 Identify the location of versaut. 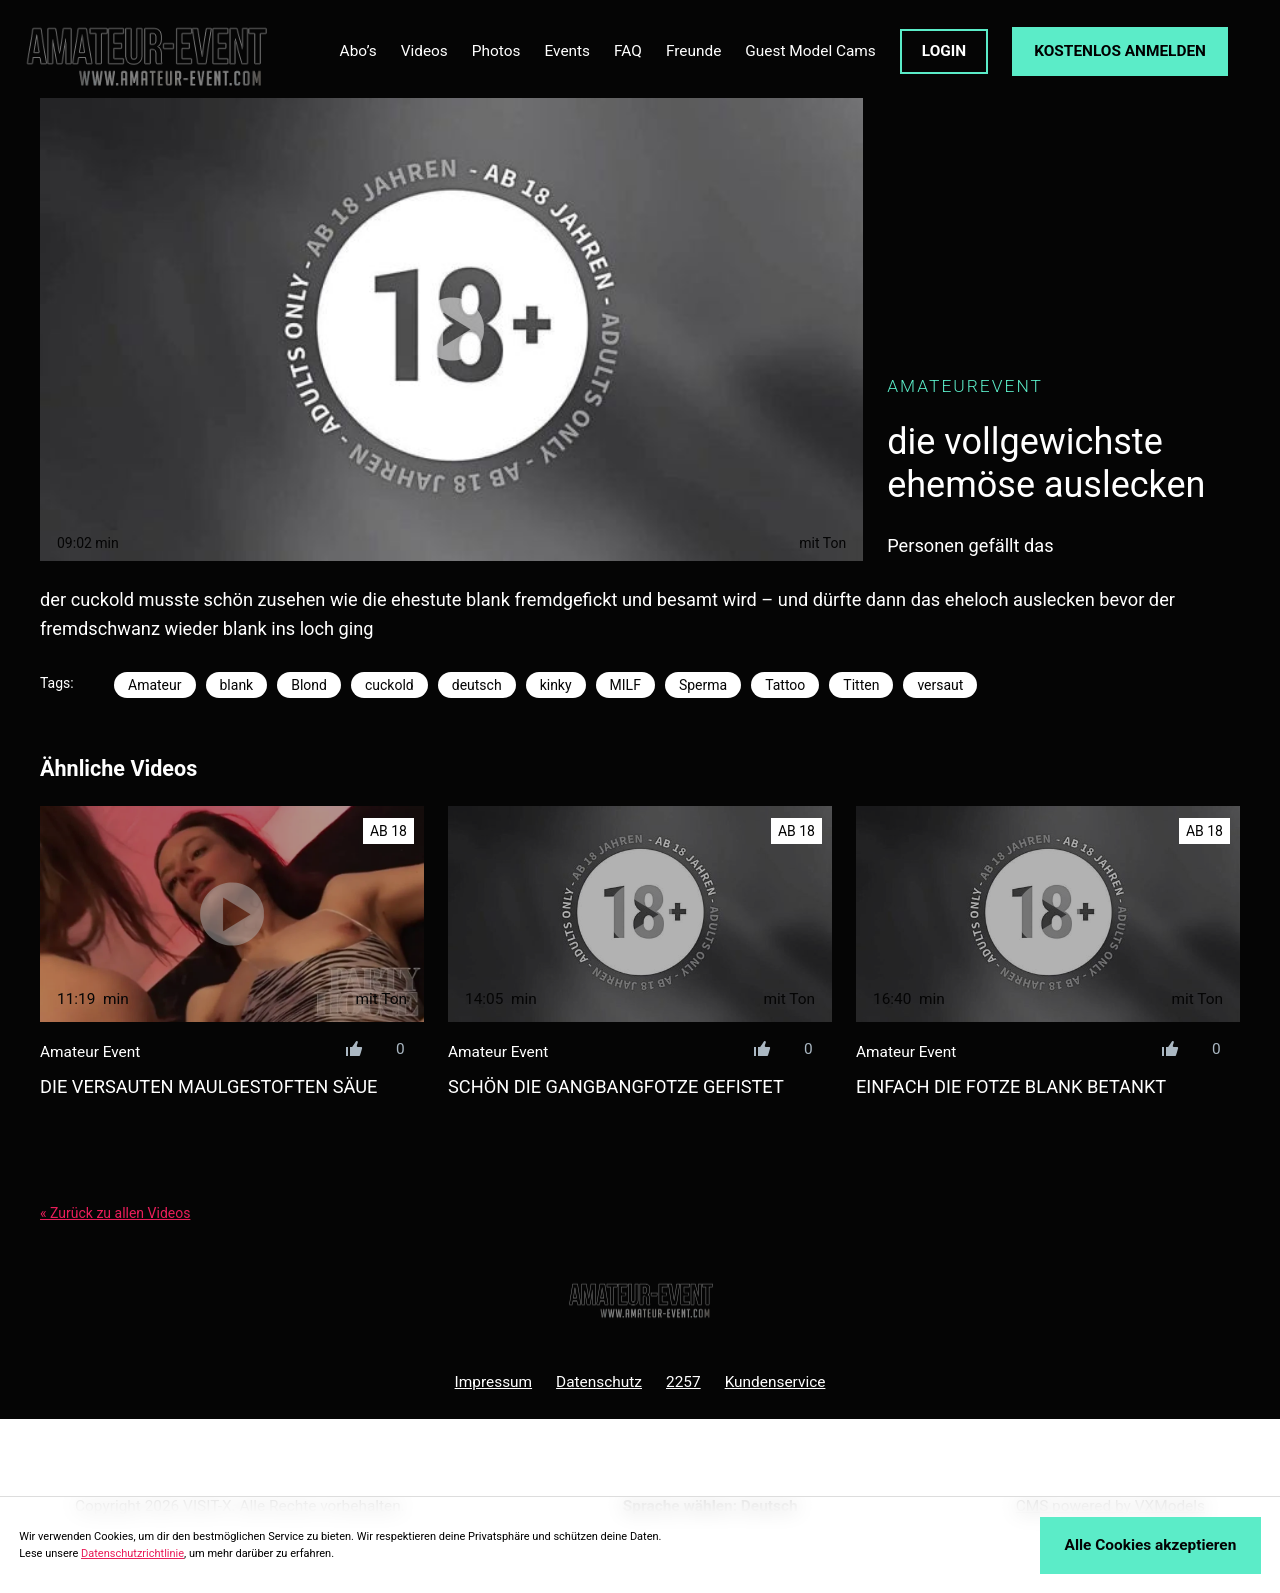
(940, 685).